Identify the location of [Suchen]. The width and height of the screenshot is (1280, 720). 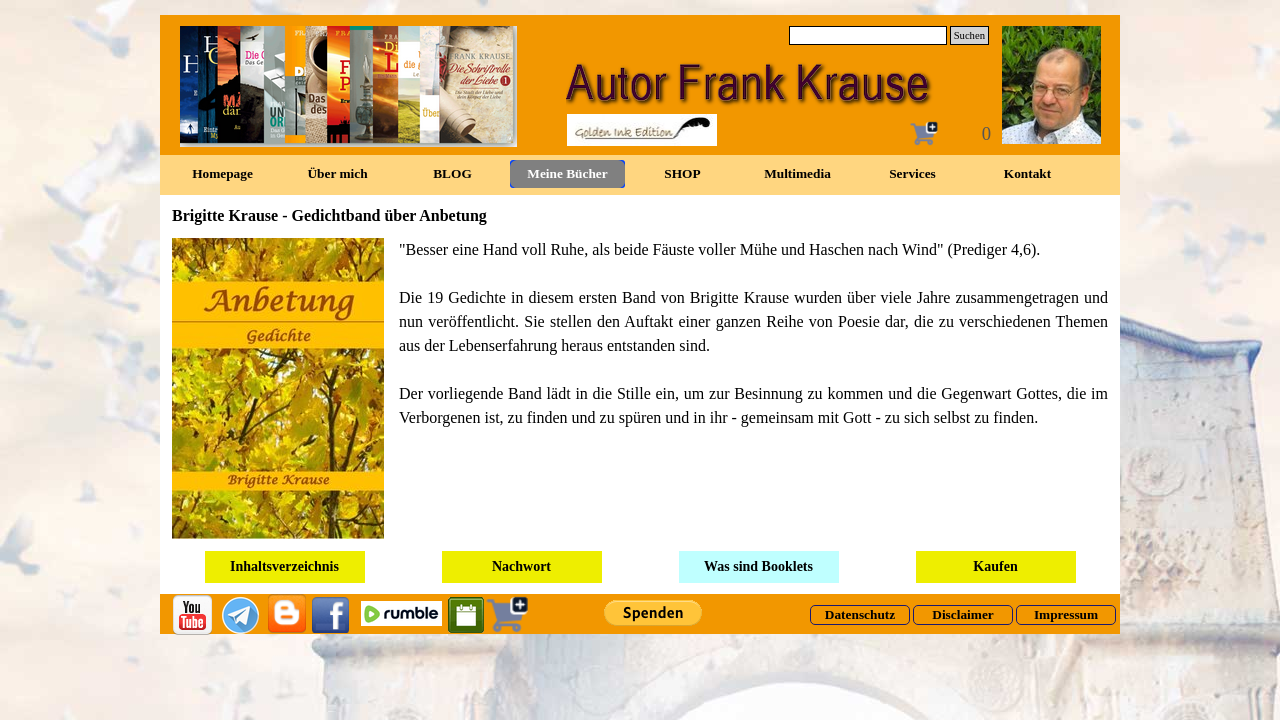
(868, 35).